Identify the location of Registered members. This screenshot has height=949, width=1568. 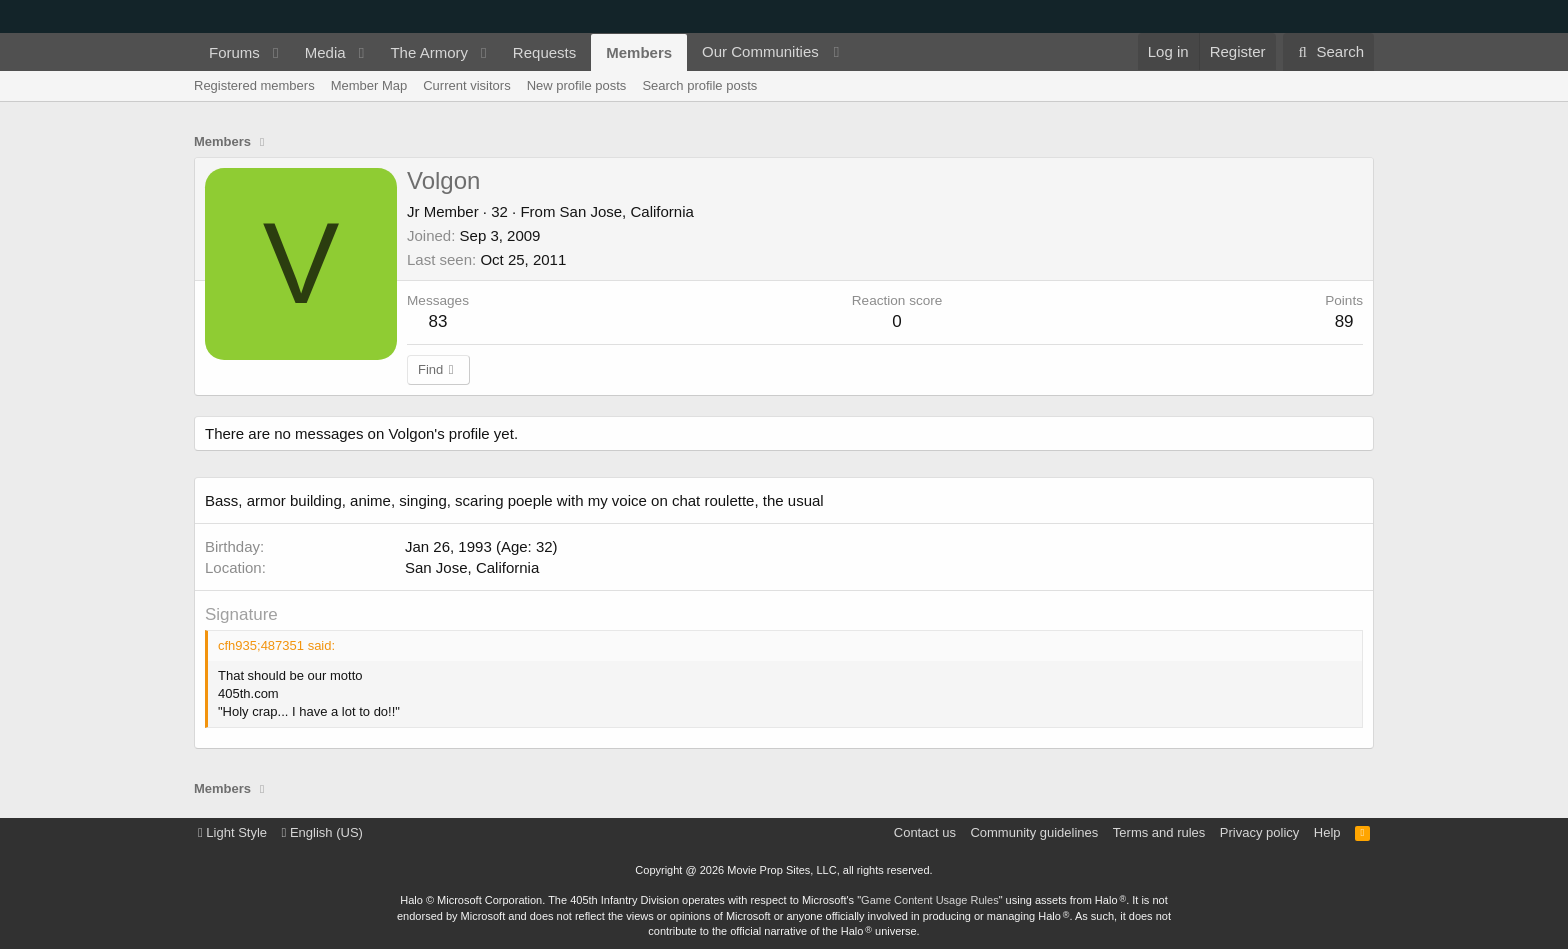
(254, 85).